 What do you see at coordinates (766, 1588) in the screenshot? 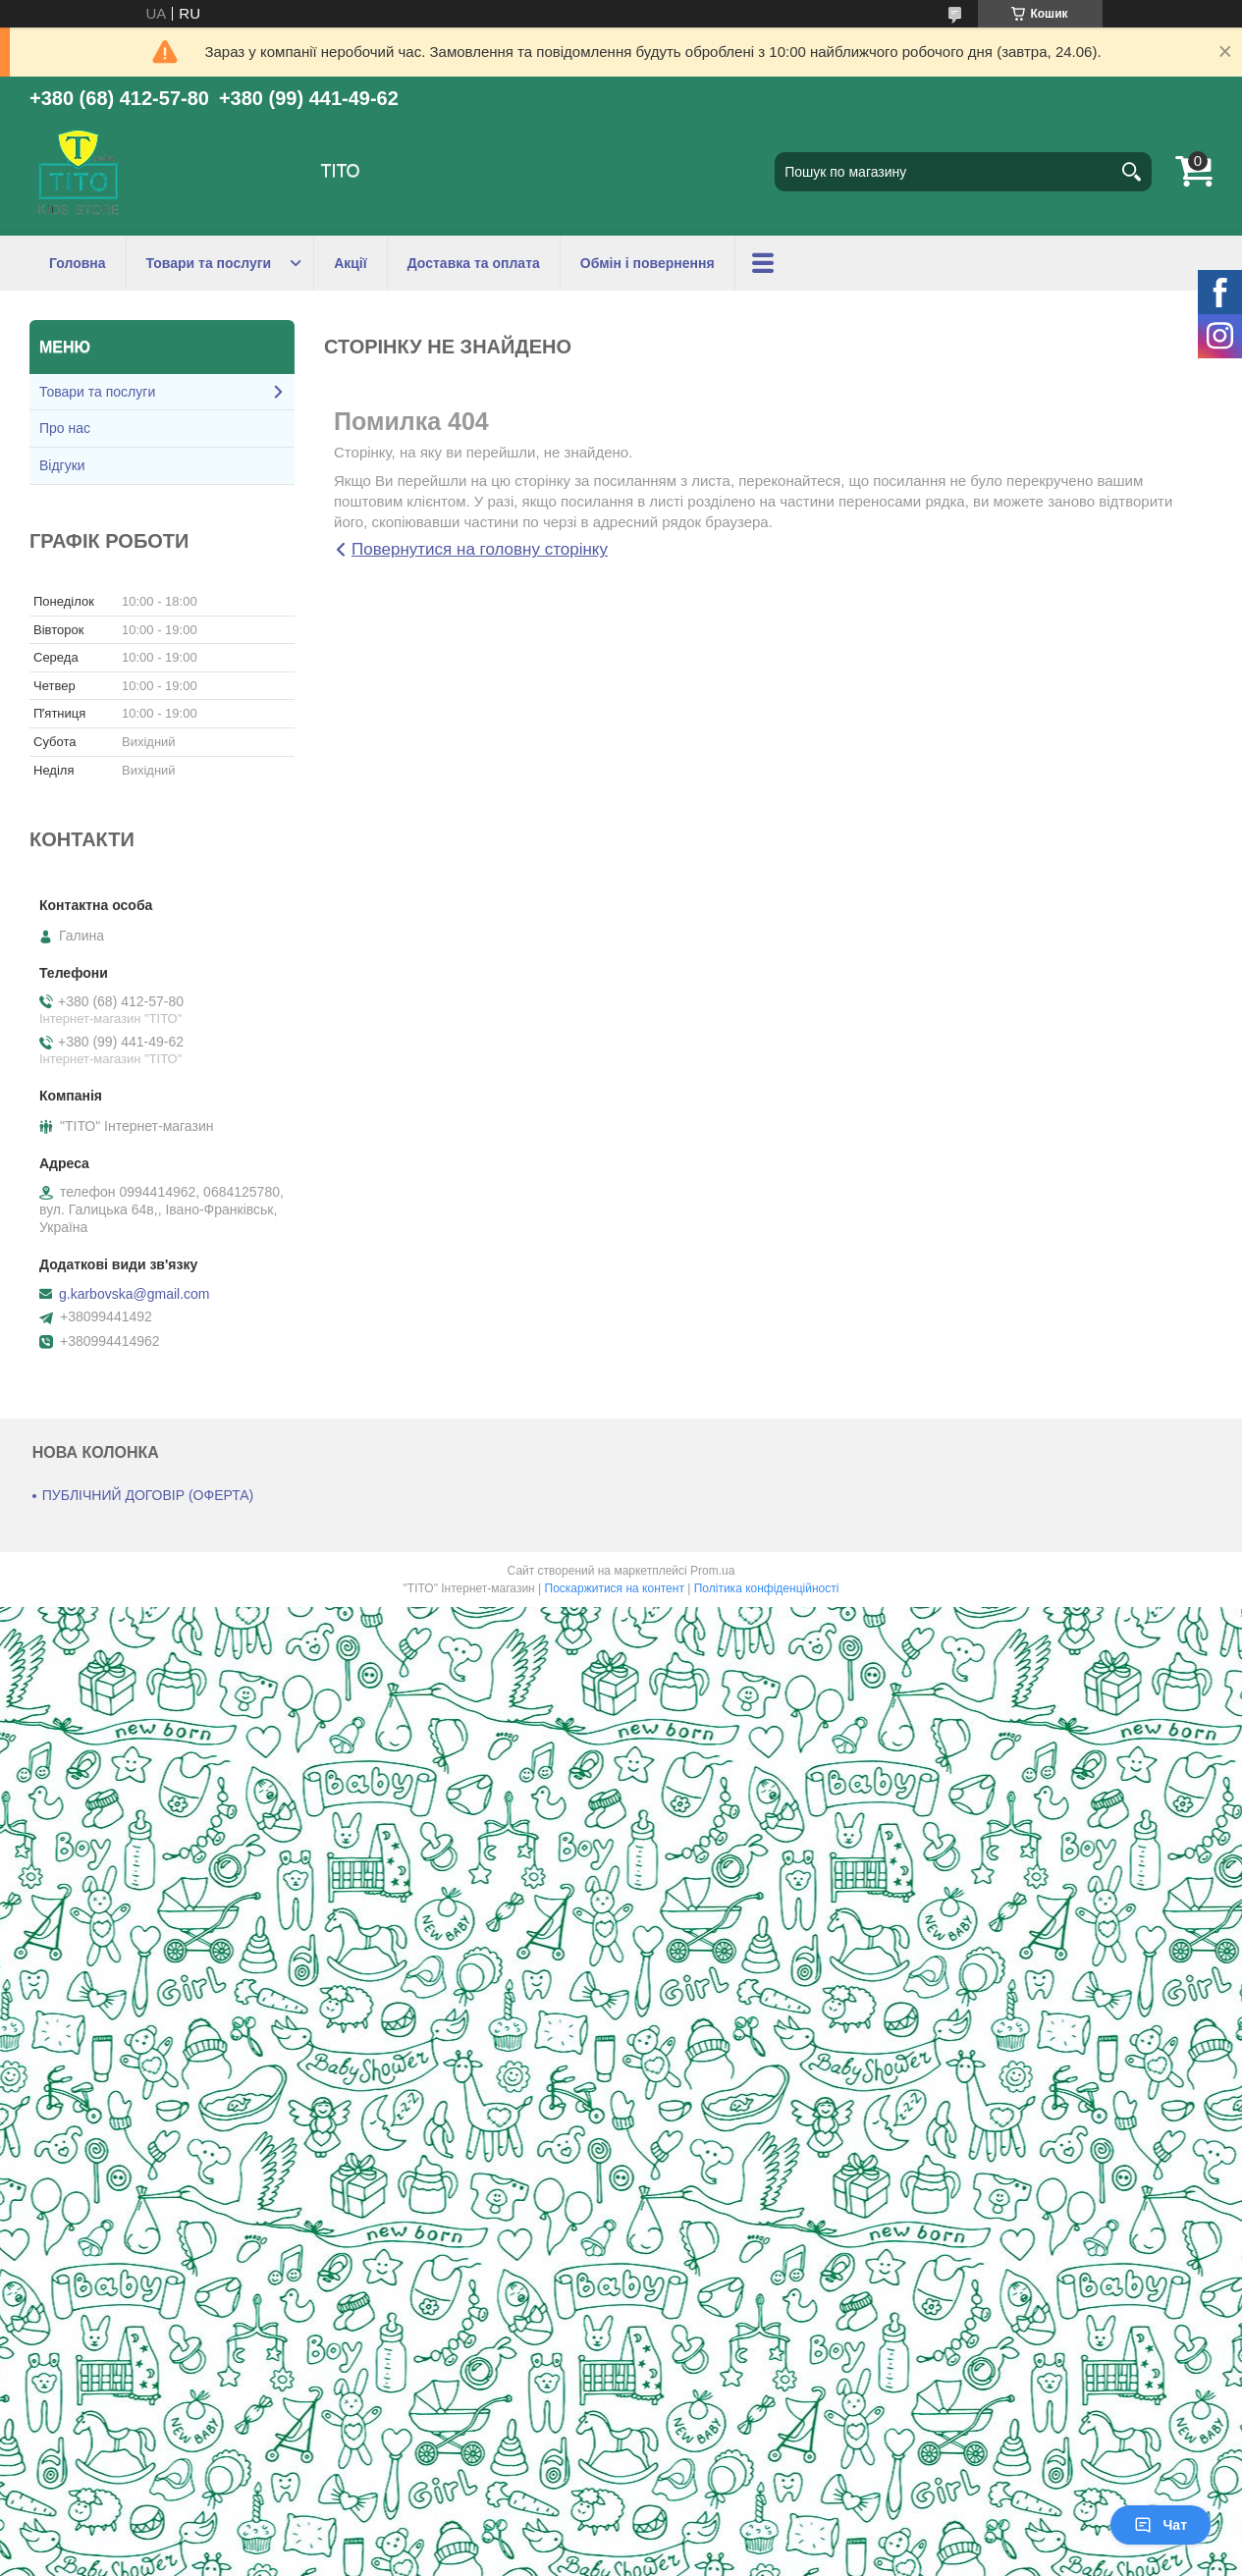
I see `Політика конфіденційності` at bounding box center [766, 1588].